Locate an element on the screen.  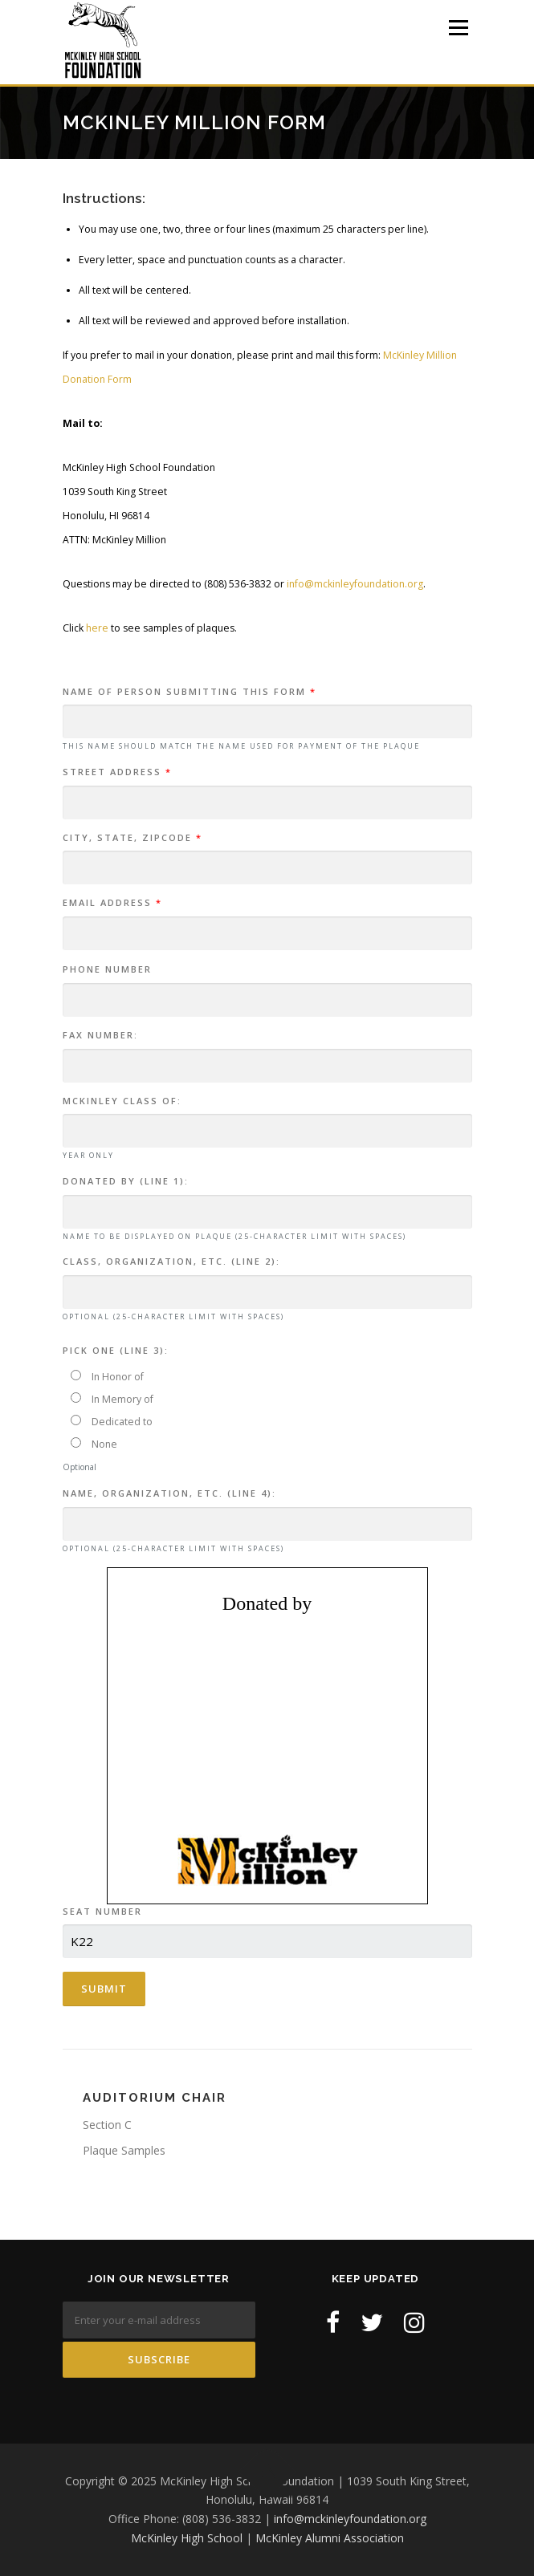
In Memory of is located at coordinates (112, 1399).